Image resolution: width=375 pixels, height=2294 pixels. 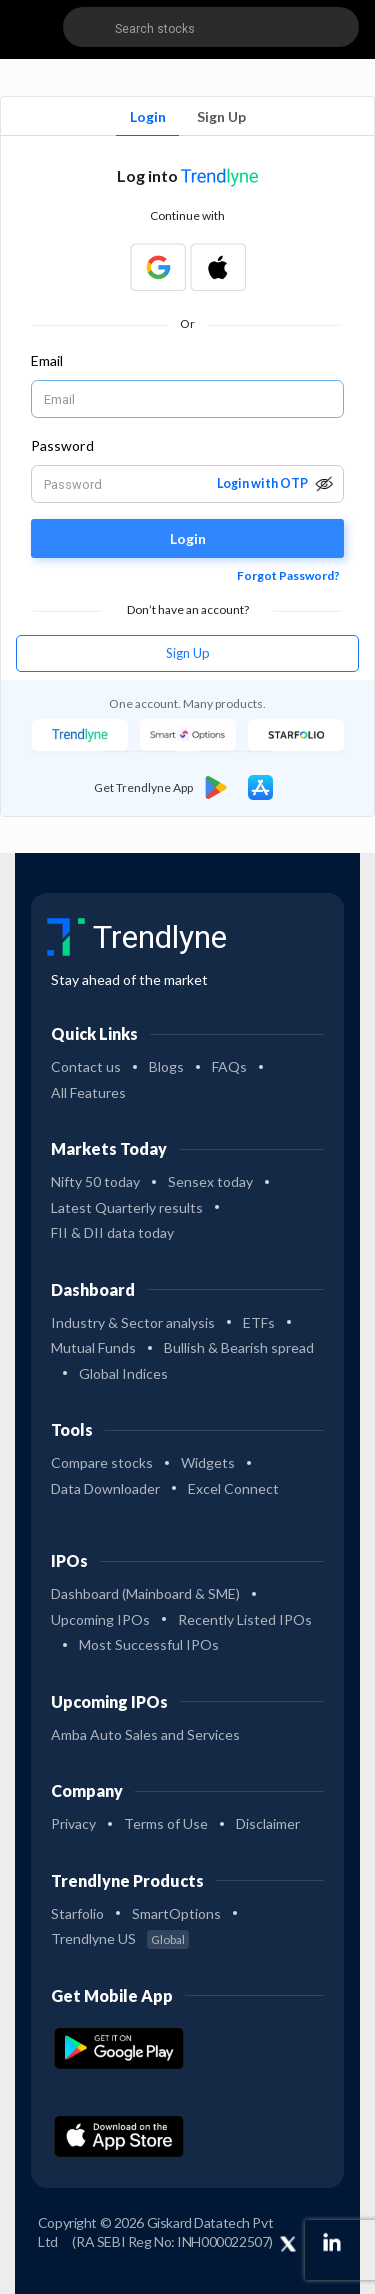 I want to click on Latest Quarterly results, so click(x=127, y=1207).